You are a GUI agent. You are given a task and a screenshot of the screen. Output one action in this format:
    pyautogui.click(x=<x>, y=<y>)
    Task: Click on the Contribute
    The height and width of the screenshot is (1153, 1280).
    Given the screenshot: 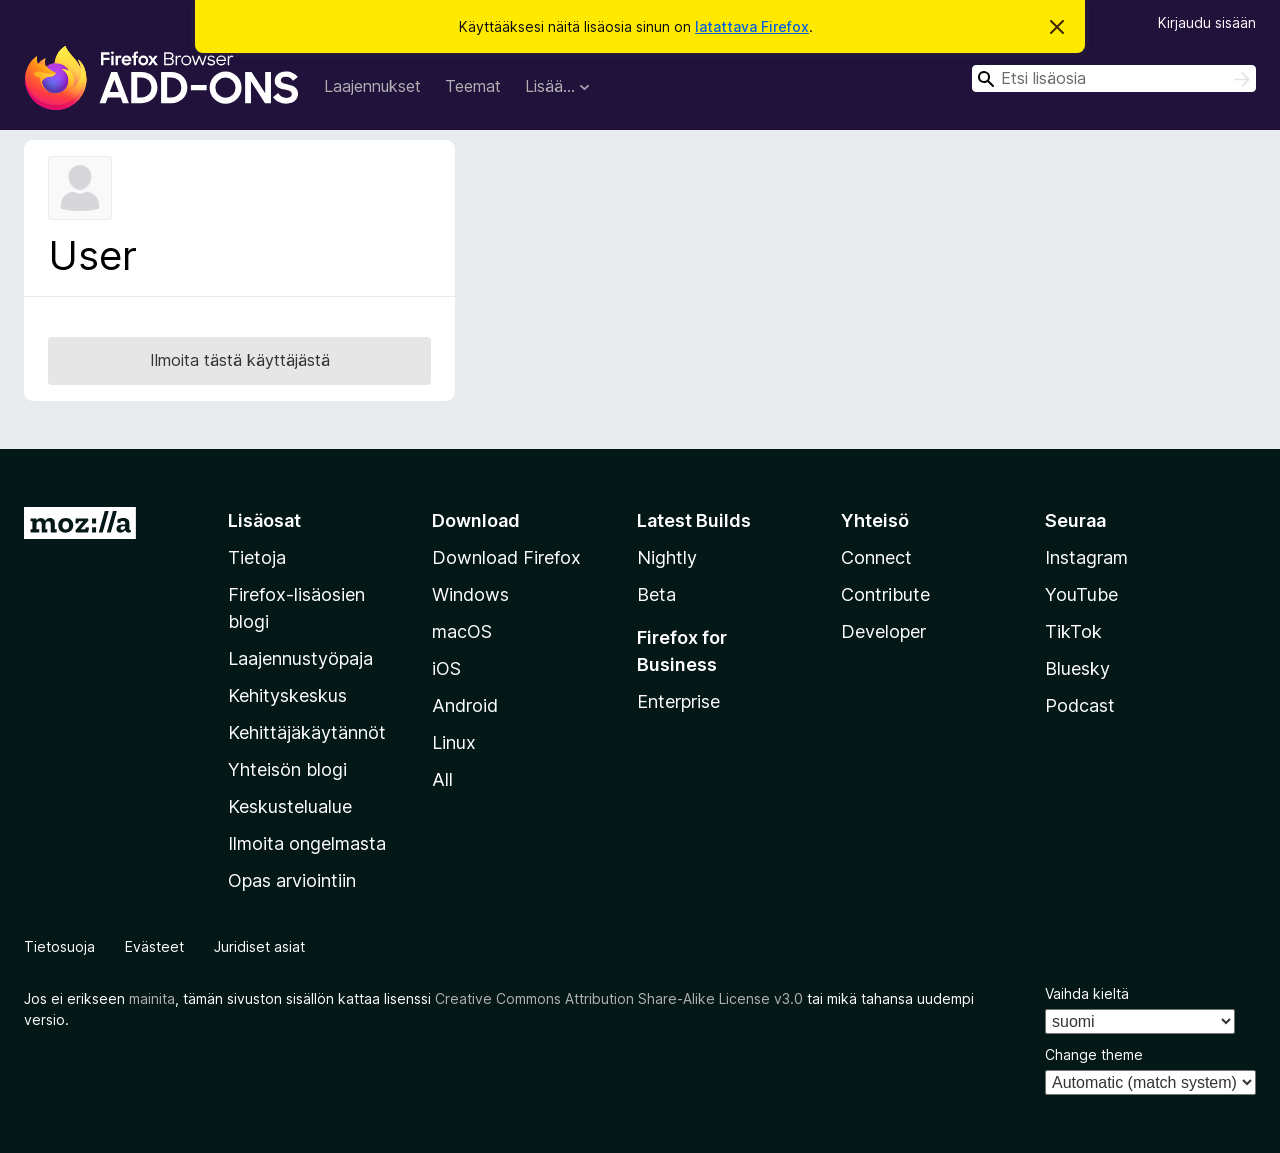 What is the action you would take?
    pyautogui.click(x=885, y=594)
    